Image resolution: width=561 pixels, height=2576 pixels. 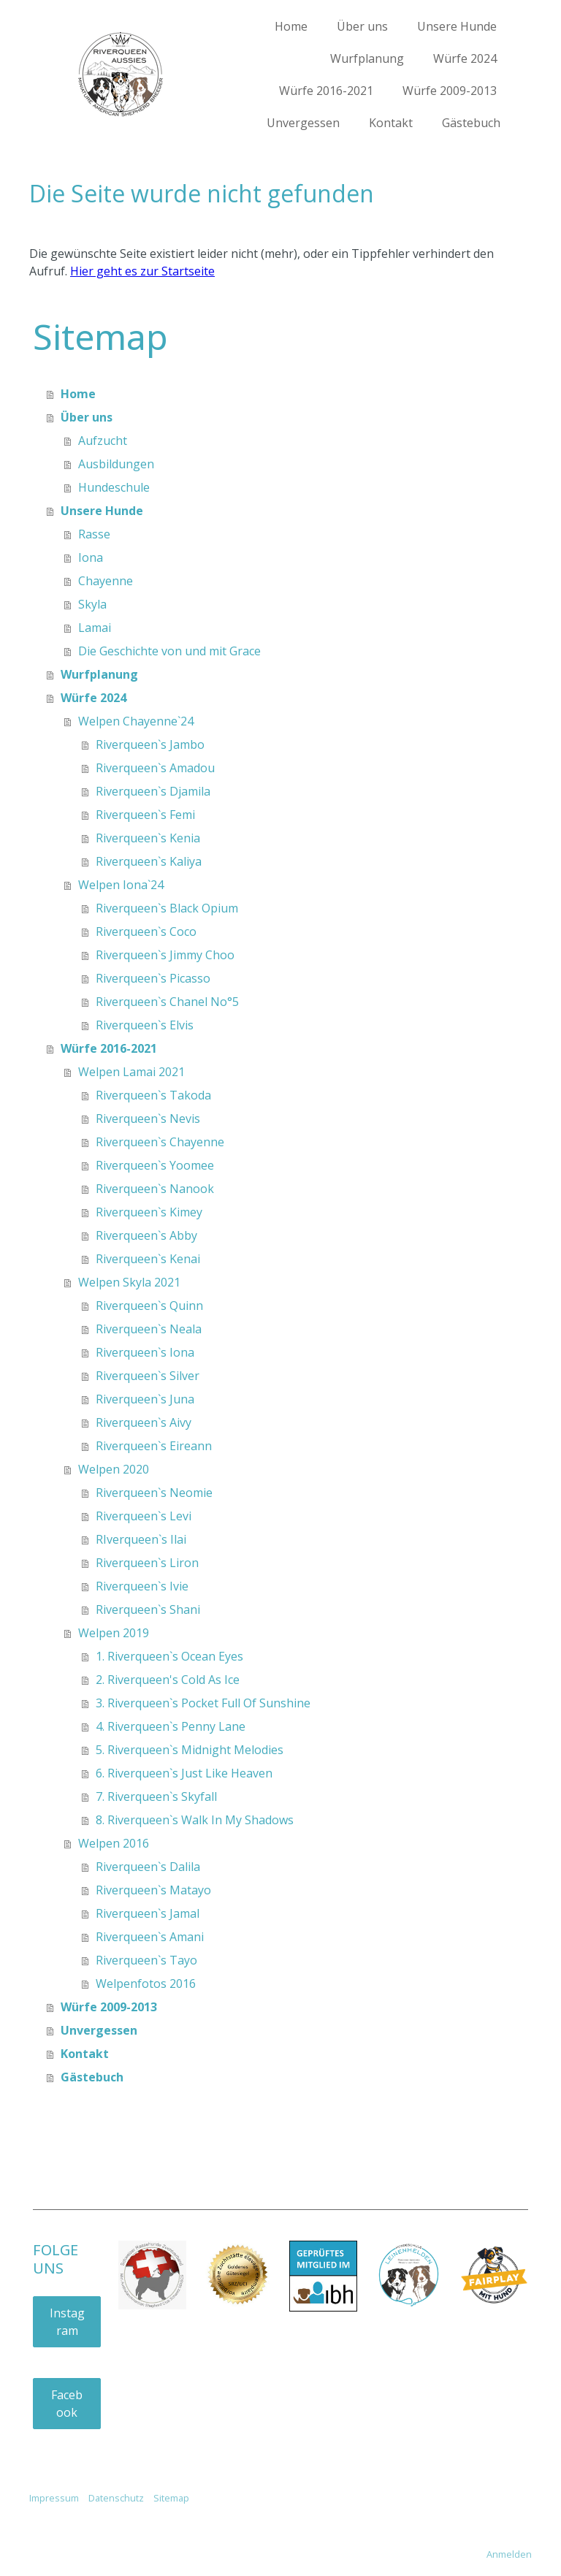 I want to click on Riverqueen`s Picasso, so click(x=153, y=978).